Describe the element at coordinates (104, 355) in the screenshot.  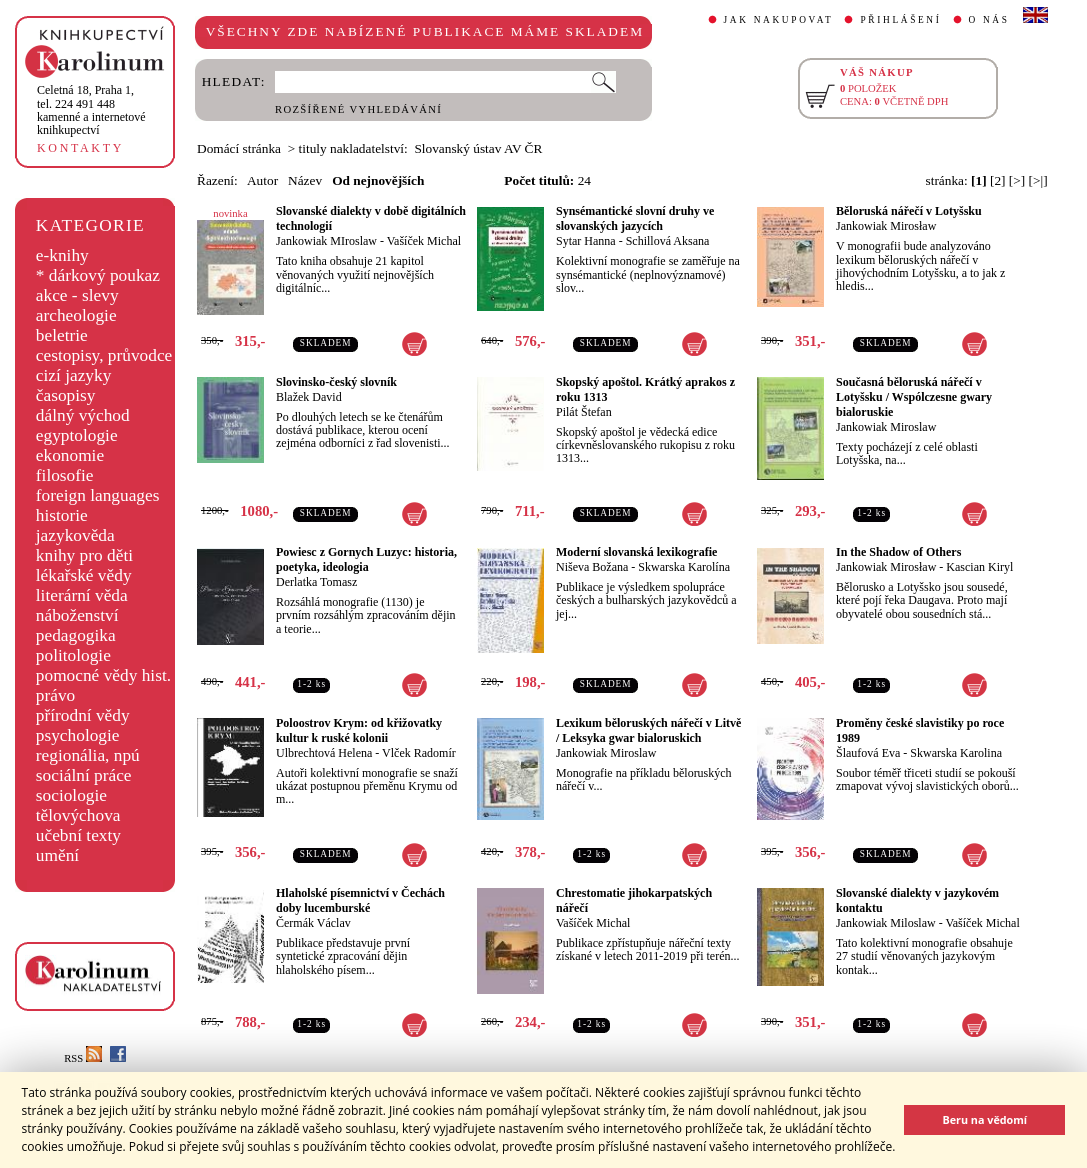
I see `cestopisy, průvodce` at that location.